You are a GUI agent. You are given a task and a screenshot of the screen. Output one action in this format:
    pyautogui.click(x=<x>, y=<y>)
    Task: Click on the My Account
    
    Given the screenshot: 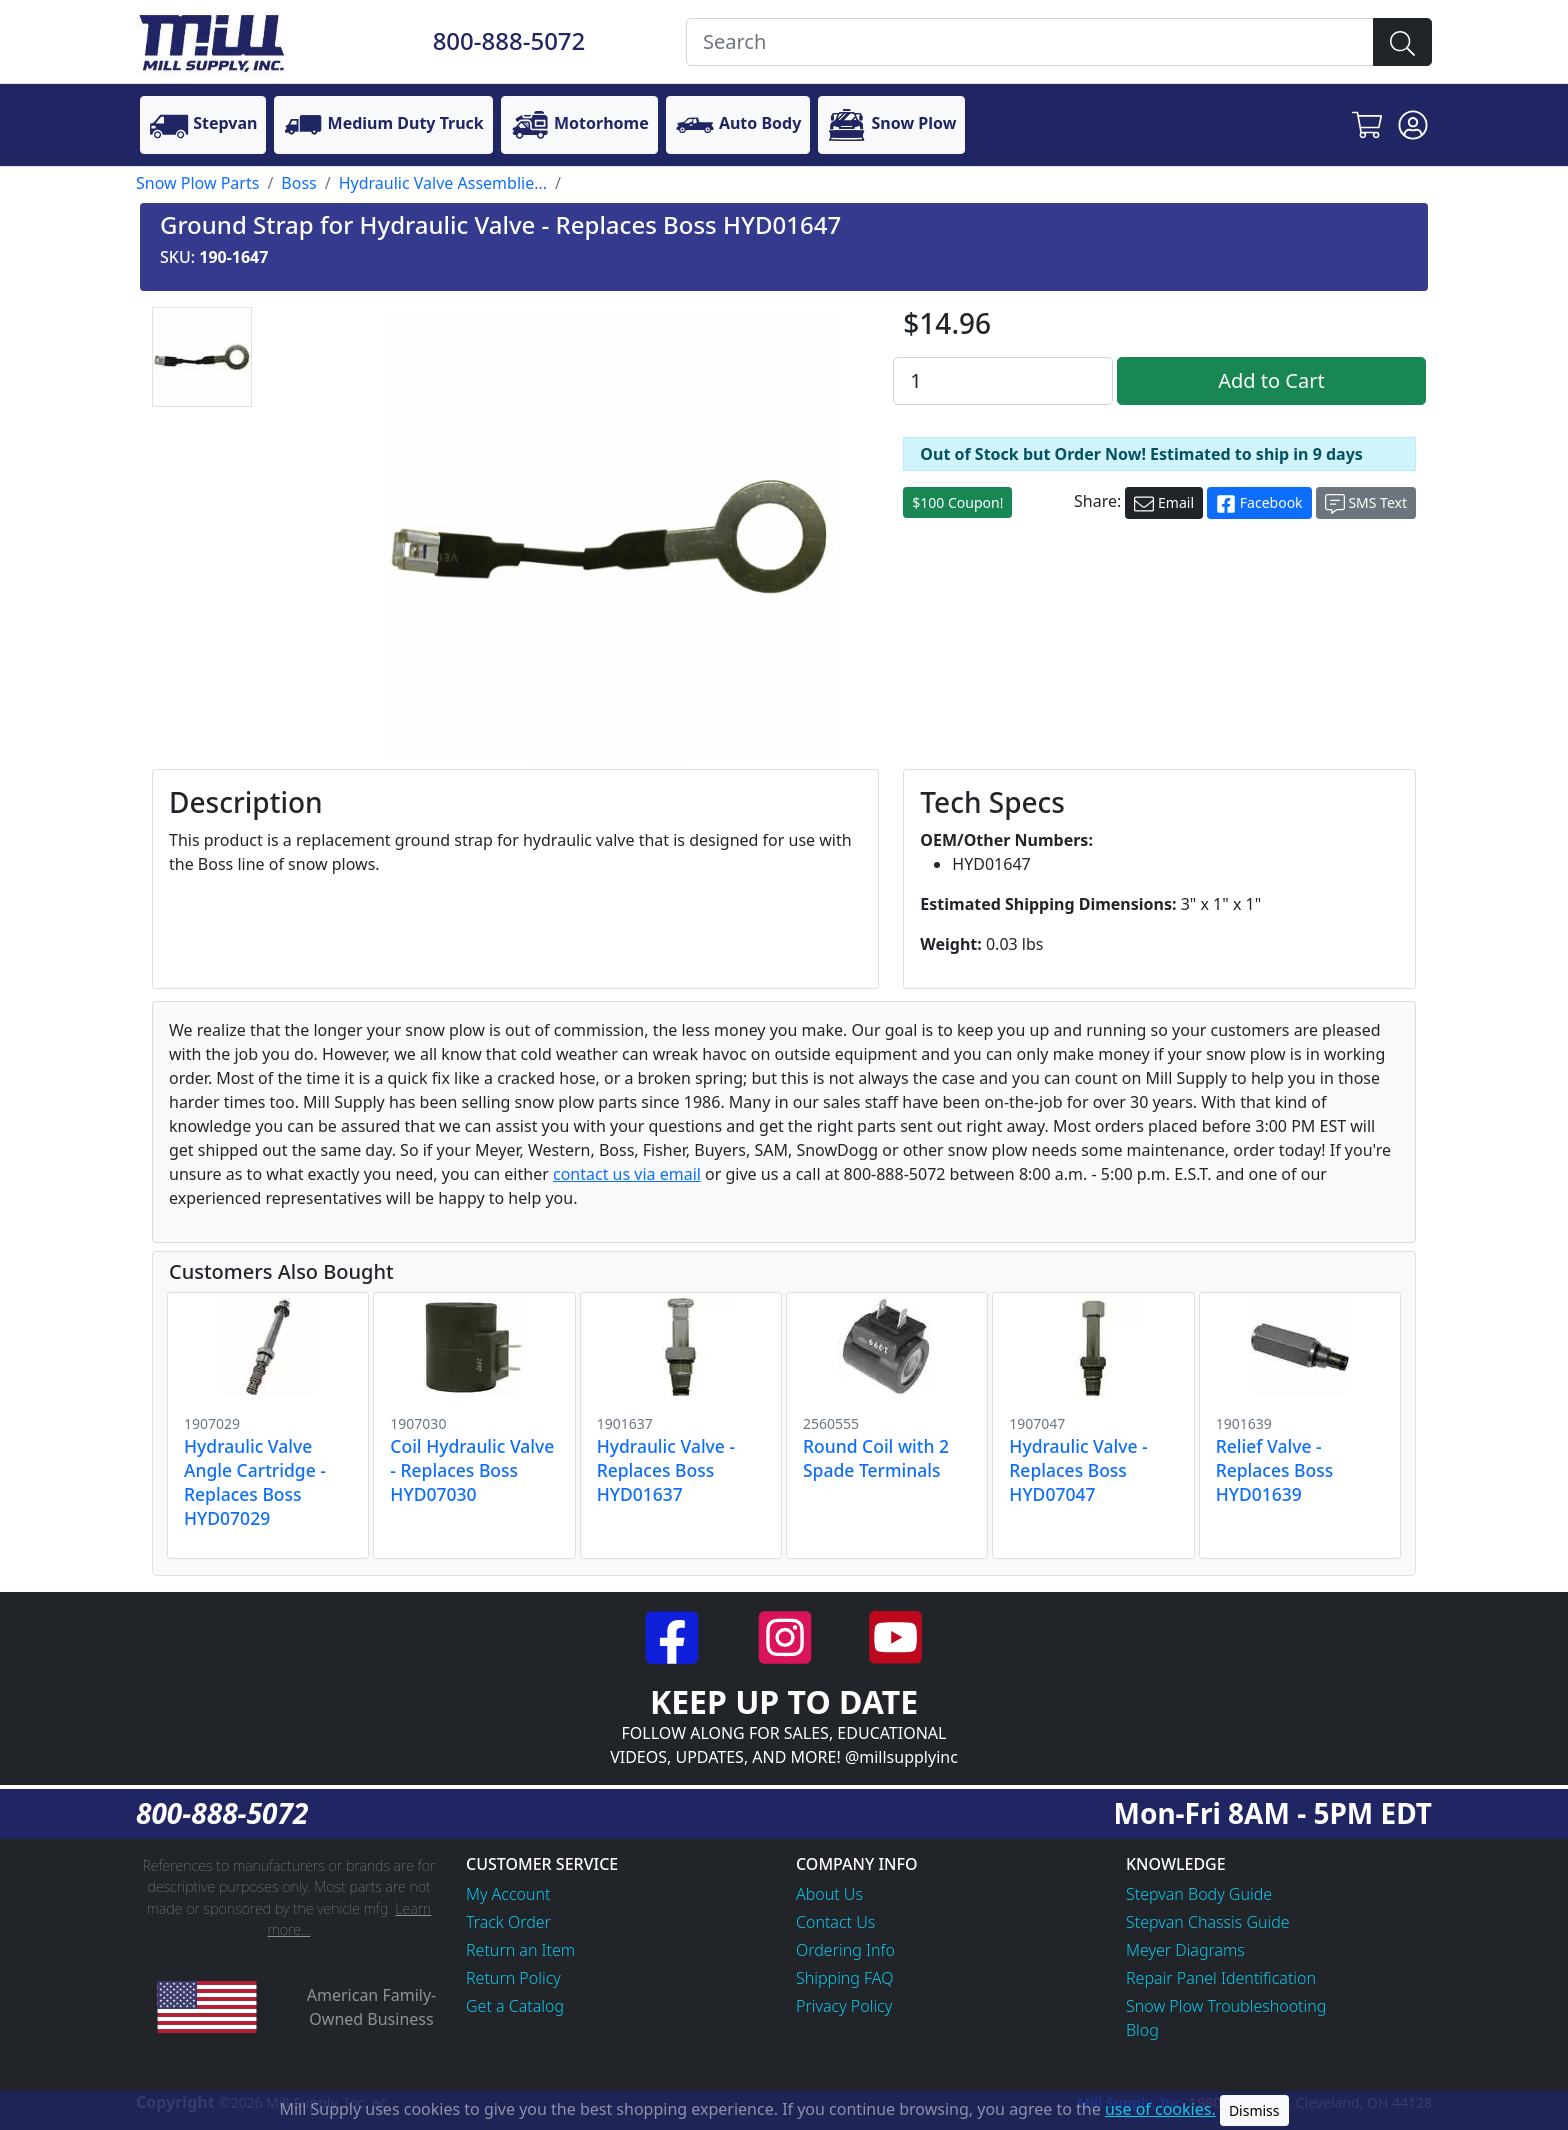 What is the action you would take?
    pyautogui.click(x=508, y=1894)
    